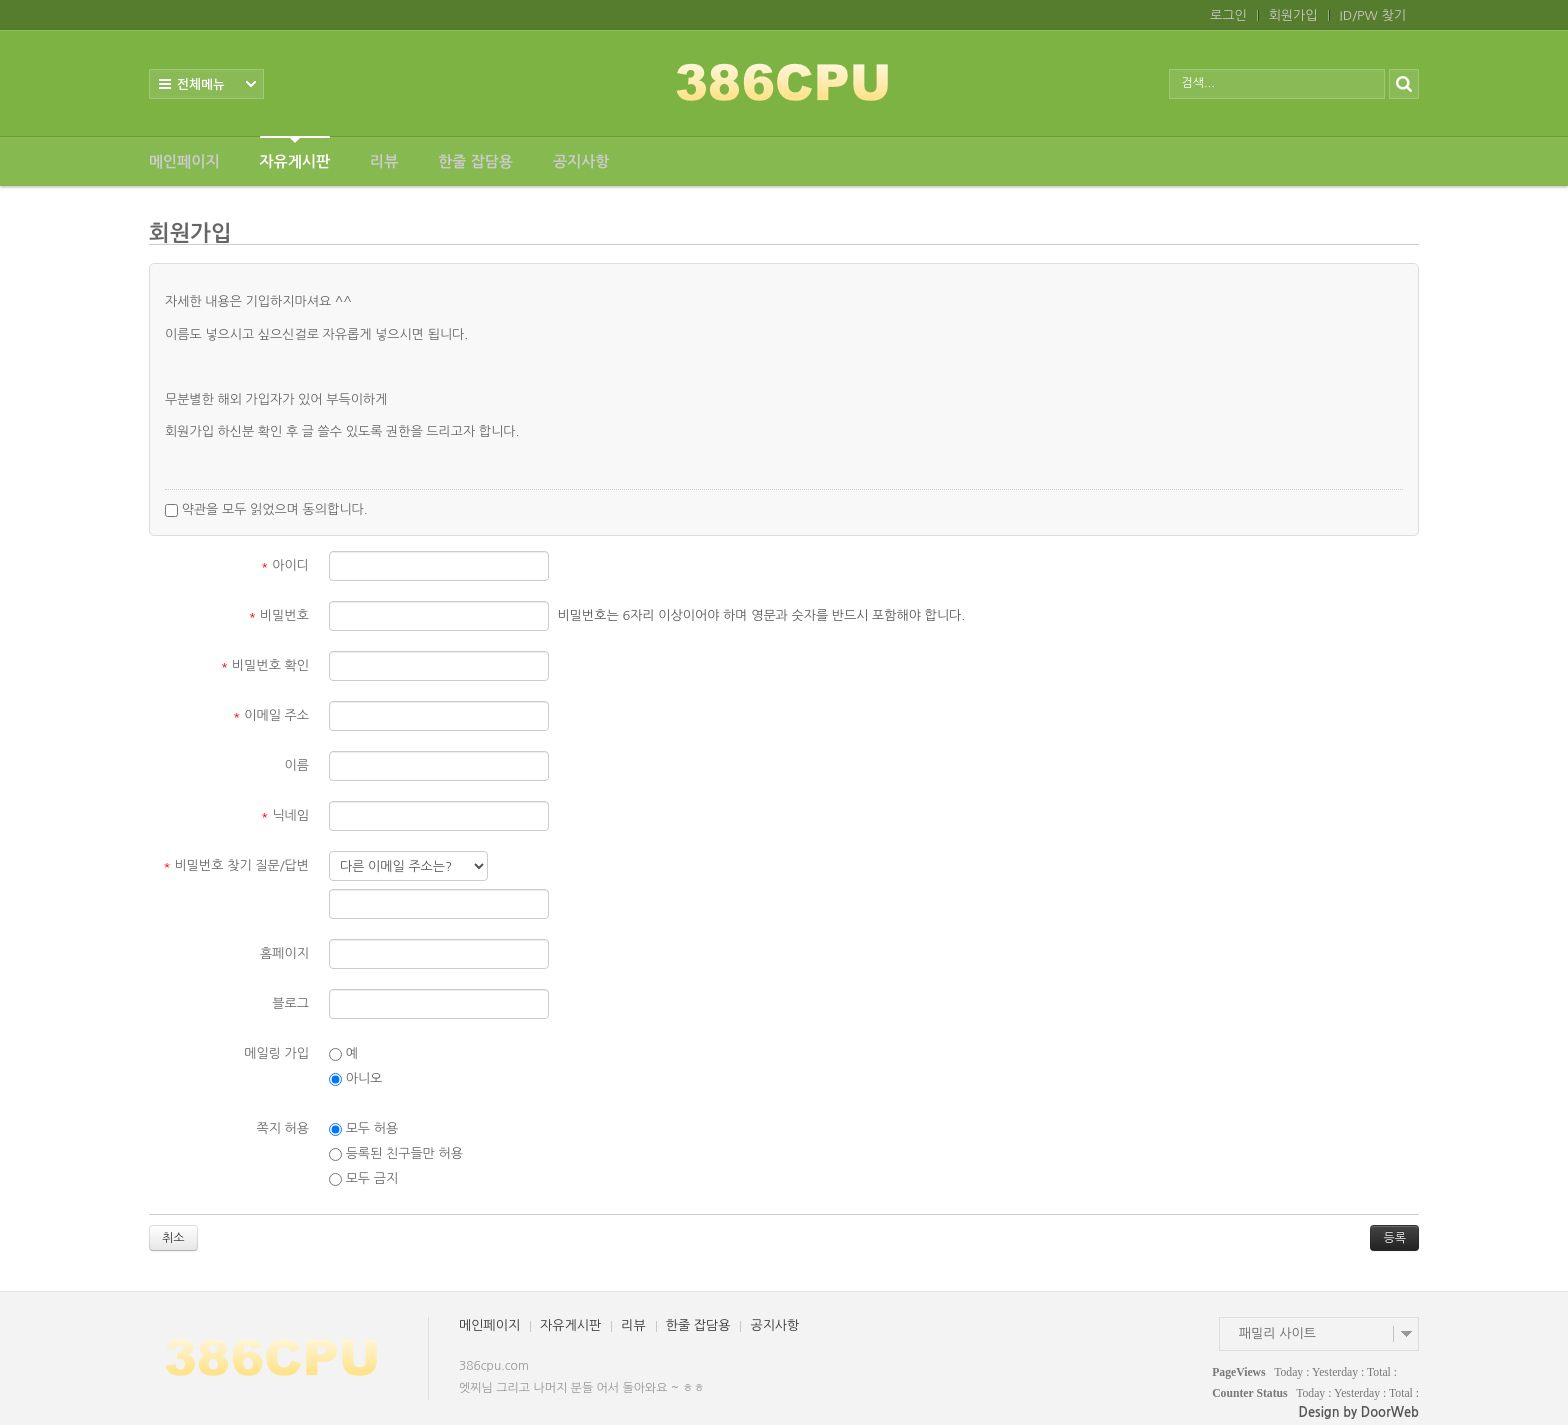 Image resolution: width=1568 pixels, height=1425 pixels. What do you see at coordinates (285, 815) in the screenshot?
I see `닉네임` at bounding box center [285, 815].